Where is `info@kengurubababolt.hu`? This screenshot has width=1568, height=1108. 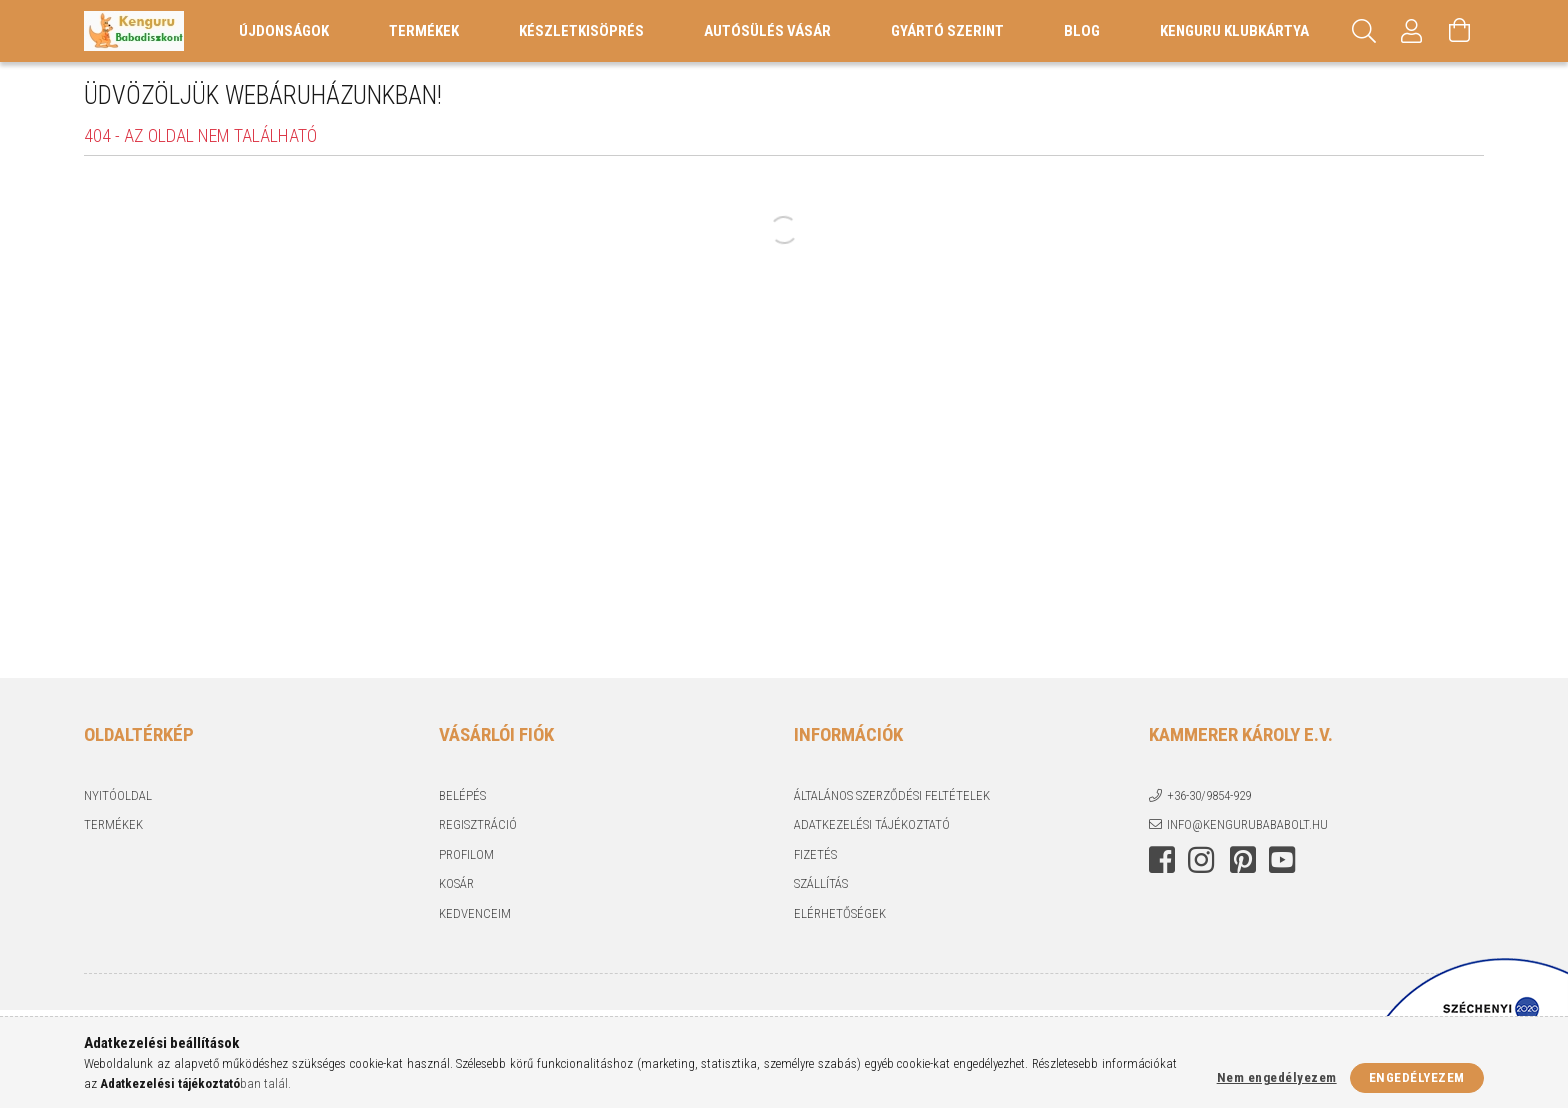 info@kengurubababolt.hu is located at coordinates (1247, 824).